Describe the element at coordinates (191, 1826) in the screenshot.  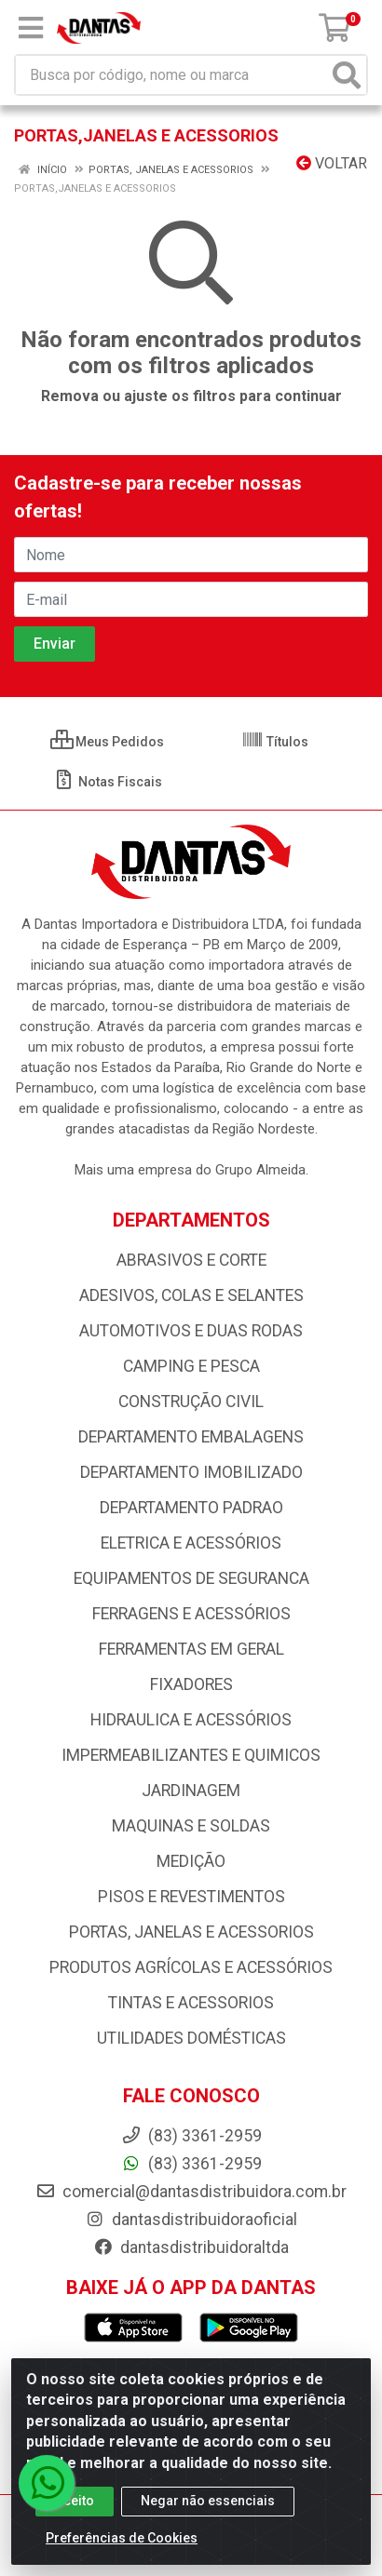
I see `MAQUINAS E SOLDAS` at that location.